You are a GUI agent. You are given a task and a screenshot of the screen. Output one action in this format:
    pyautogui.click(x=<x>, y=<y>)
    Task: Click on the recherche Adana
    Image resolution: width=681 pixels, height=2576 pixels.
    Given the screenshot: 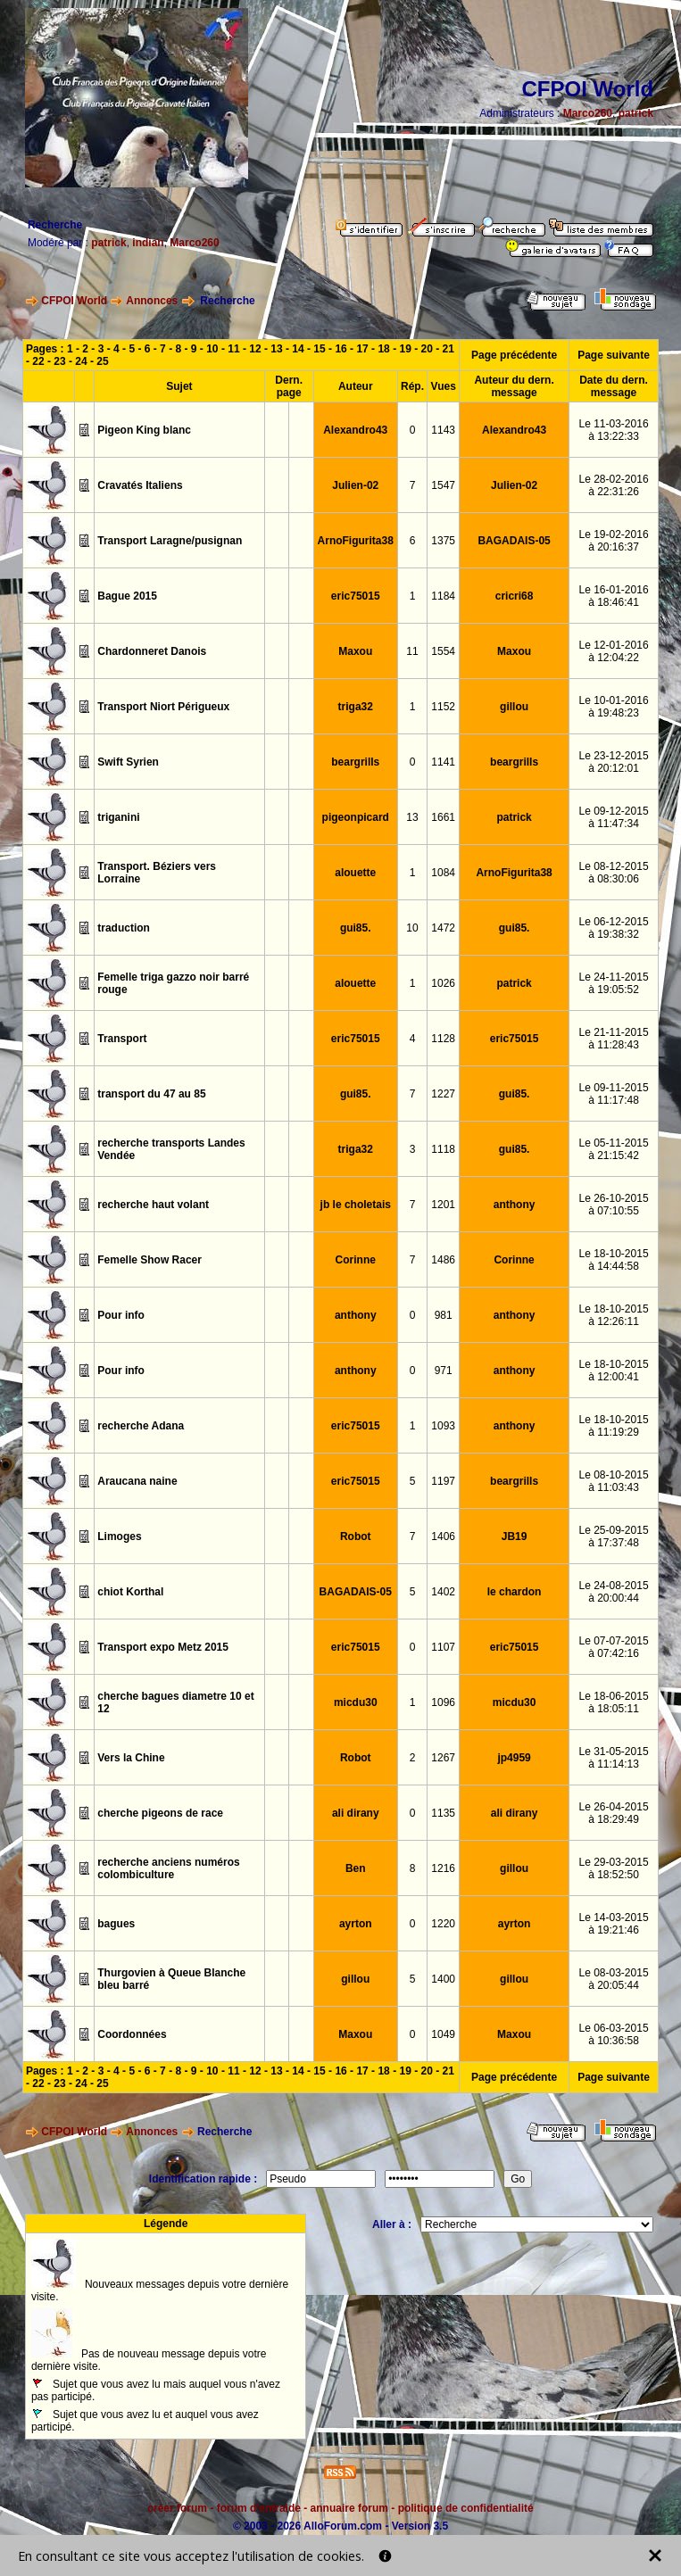 What is the action you would take?
    pyautogui.click(x=140, y=1426)
    